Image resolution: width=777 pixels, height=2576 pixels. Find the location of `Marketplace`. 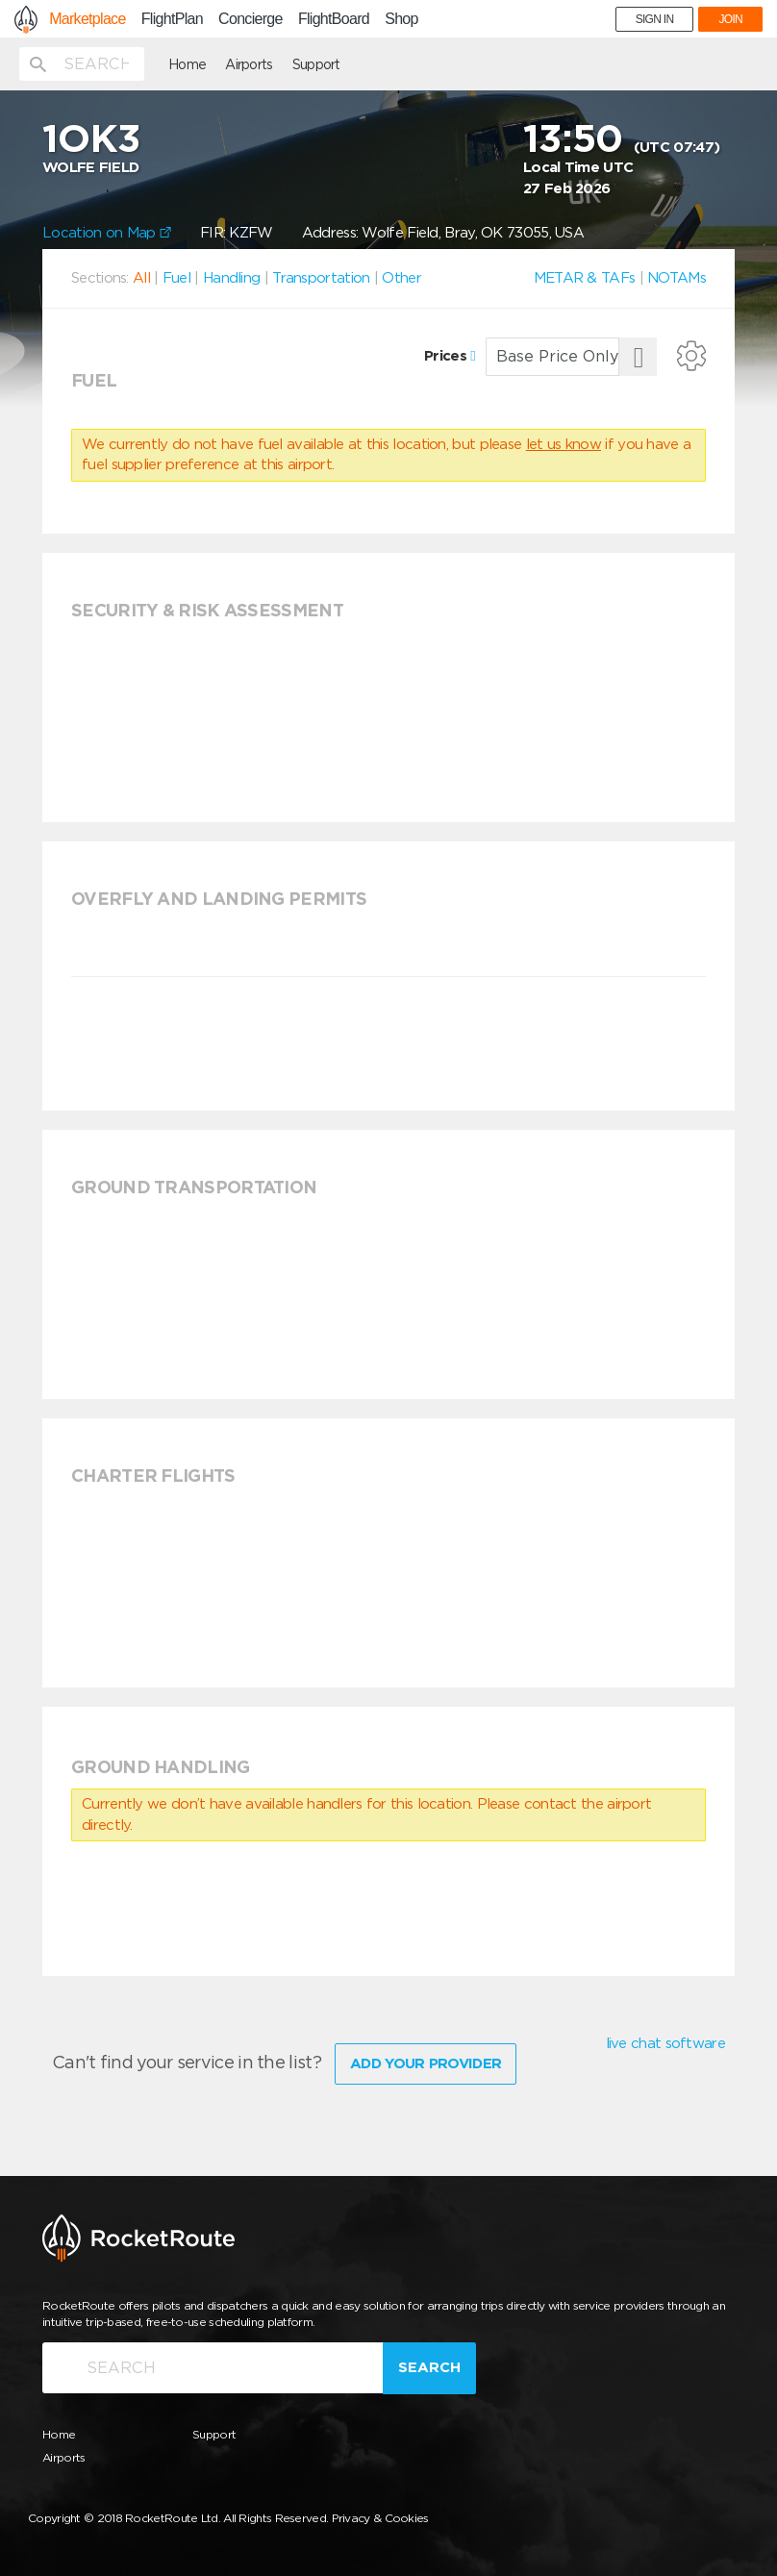

Marketplace is located at coordinates (87, 19).